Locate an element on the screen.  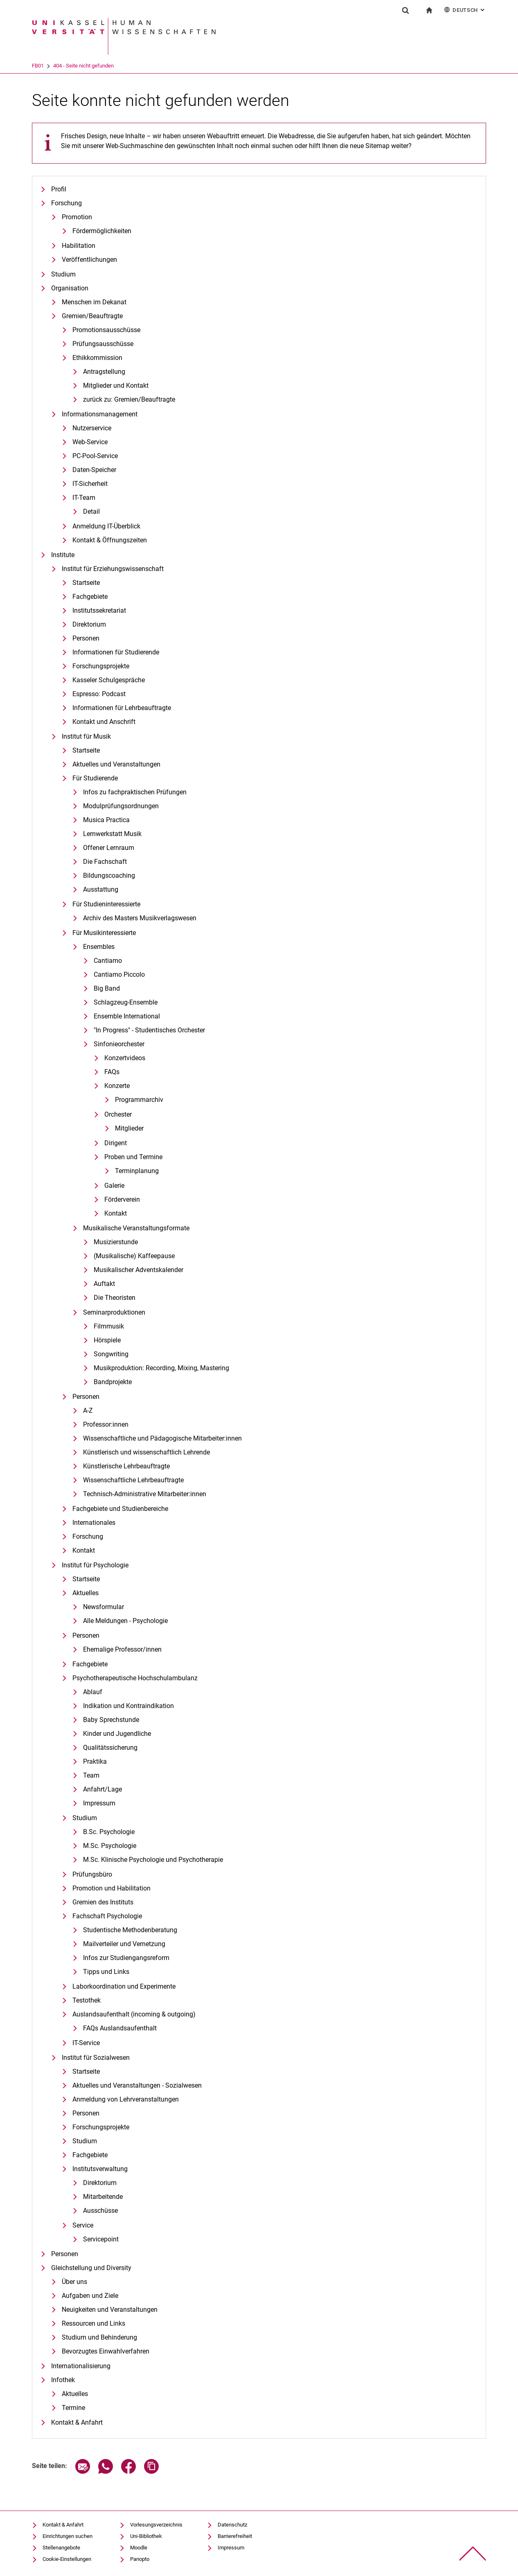
Auftakt is located at coordinates (104, 1284).